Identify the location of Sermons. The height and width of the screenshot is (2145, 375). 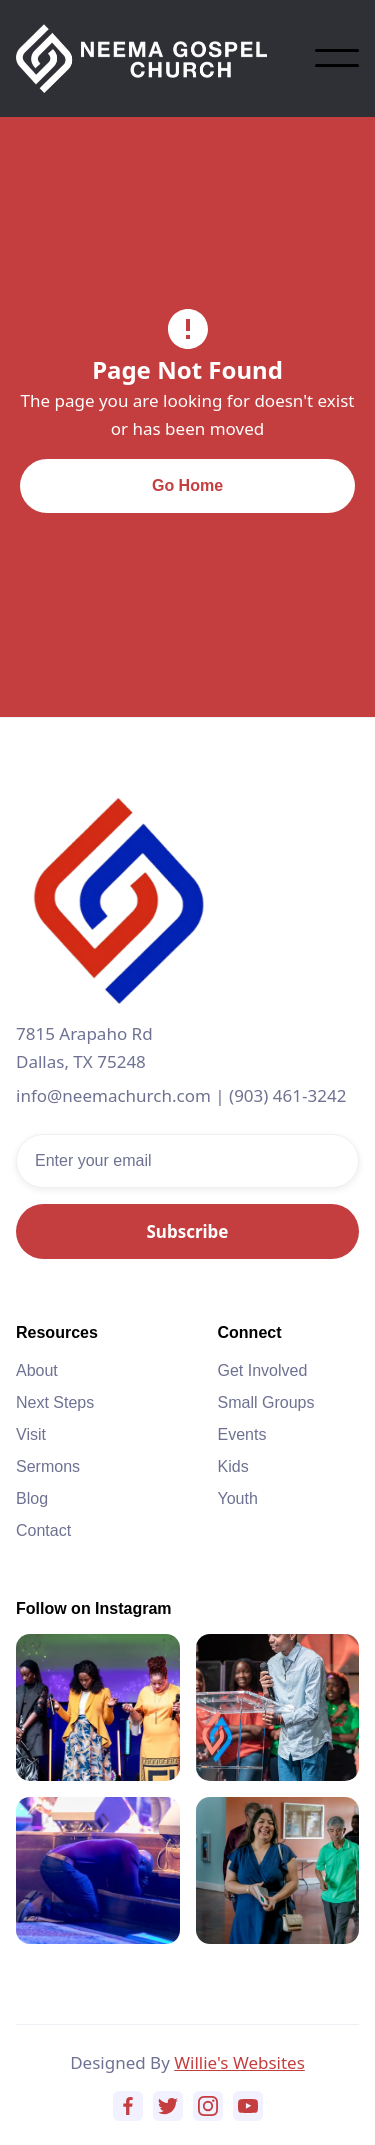
(48, 1466).